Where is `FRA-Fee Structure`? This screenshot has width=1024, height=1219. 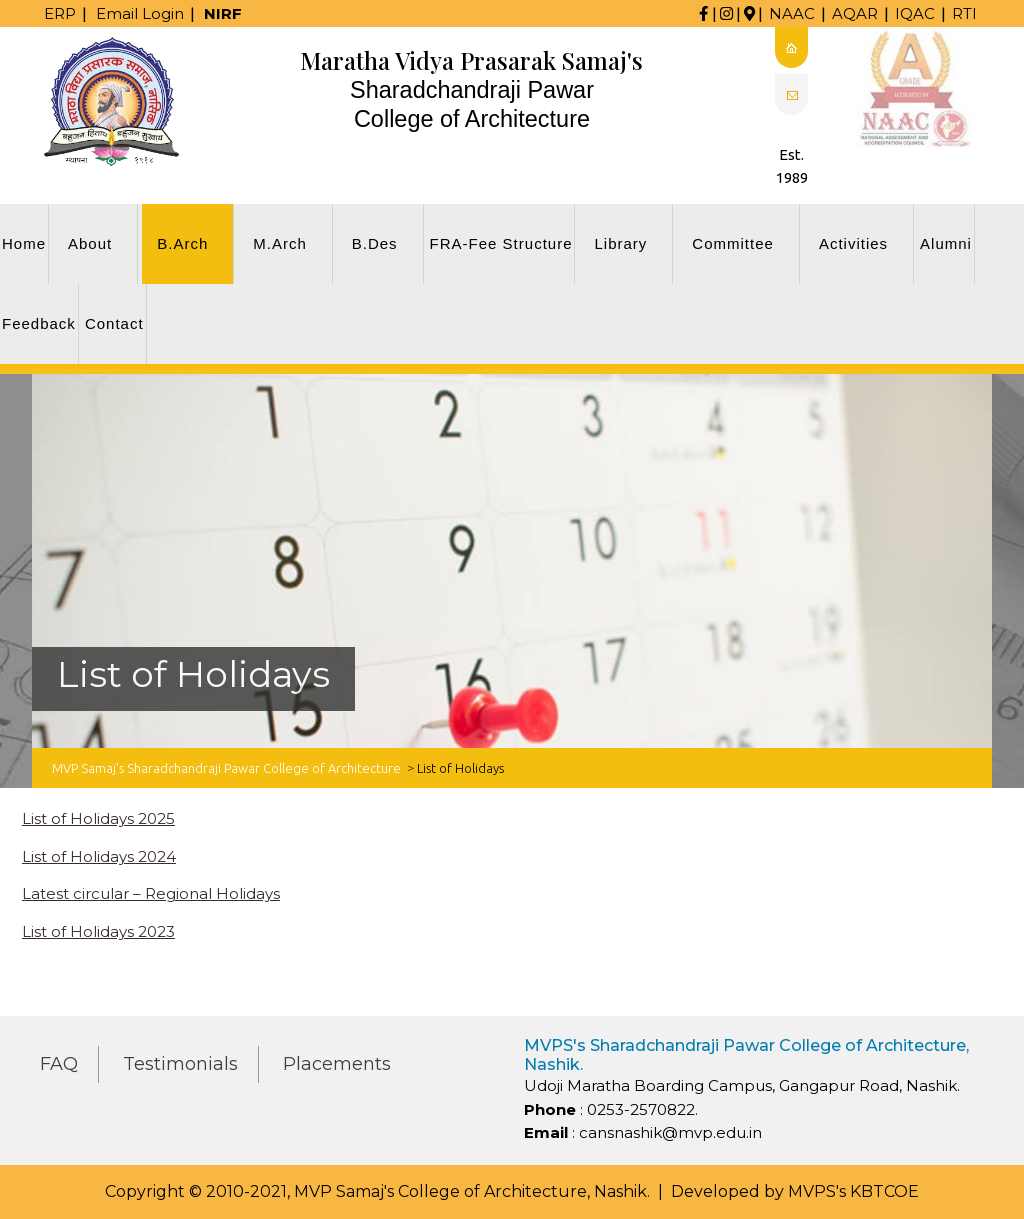 FRA-Fee Structure is located at coordinates (501, 243).